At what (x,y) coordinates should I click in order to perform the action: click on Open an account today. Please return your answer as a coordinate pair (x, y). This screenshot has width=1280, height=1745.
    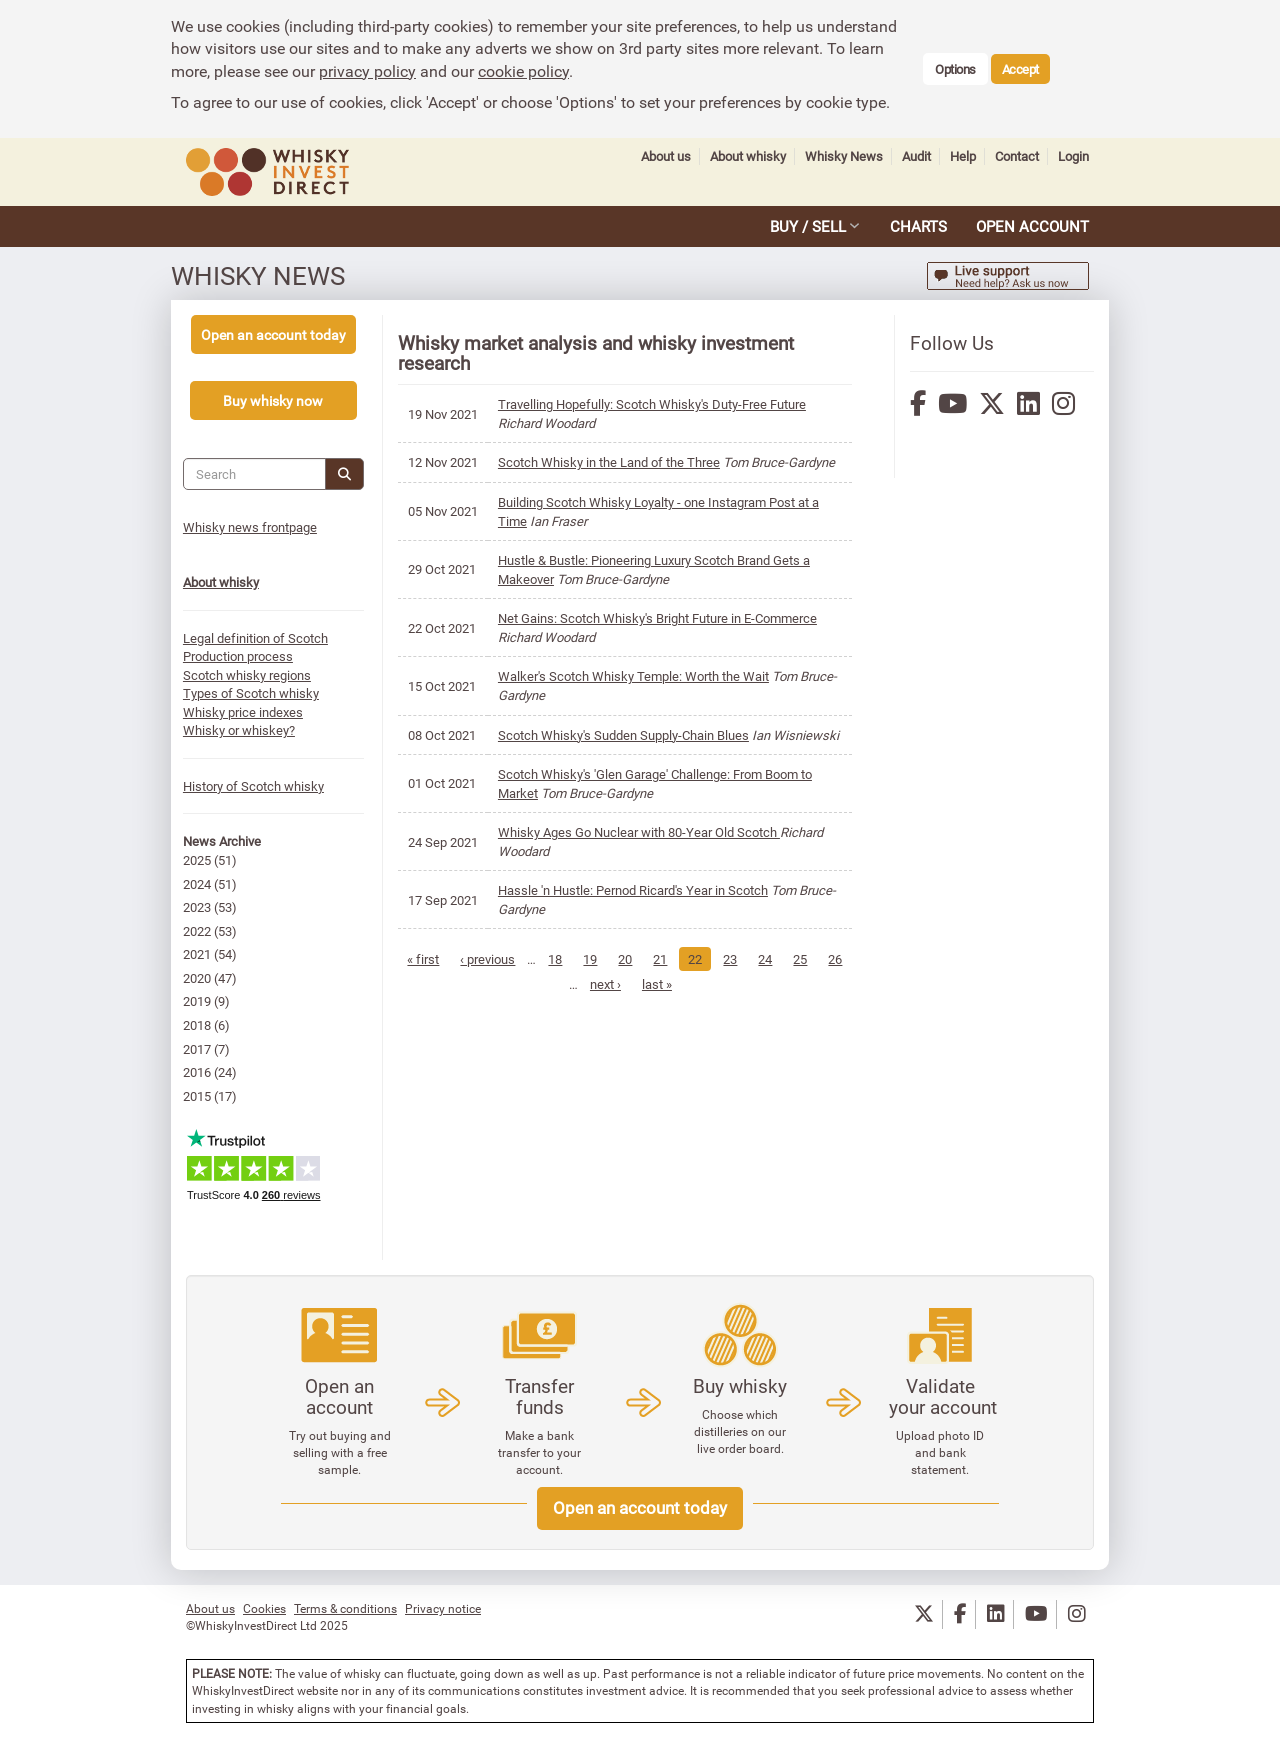
    Looking at the image, I should click on (640, 1507).